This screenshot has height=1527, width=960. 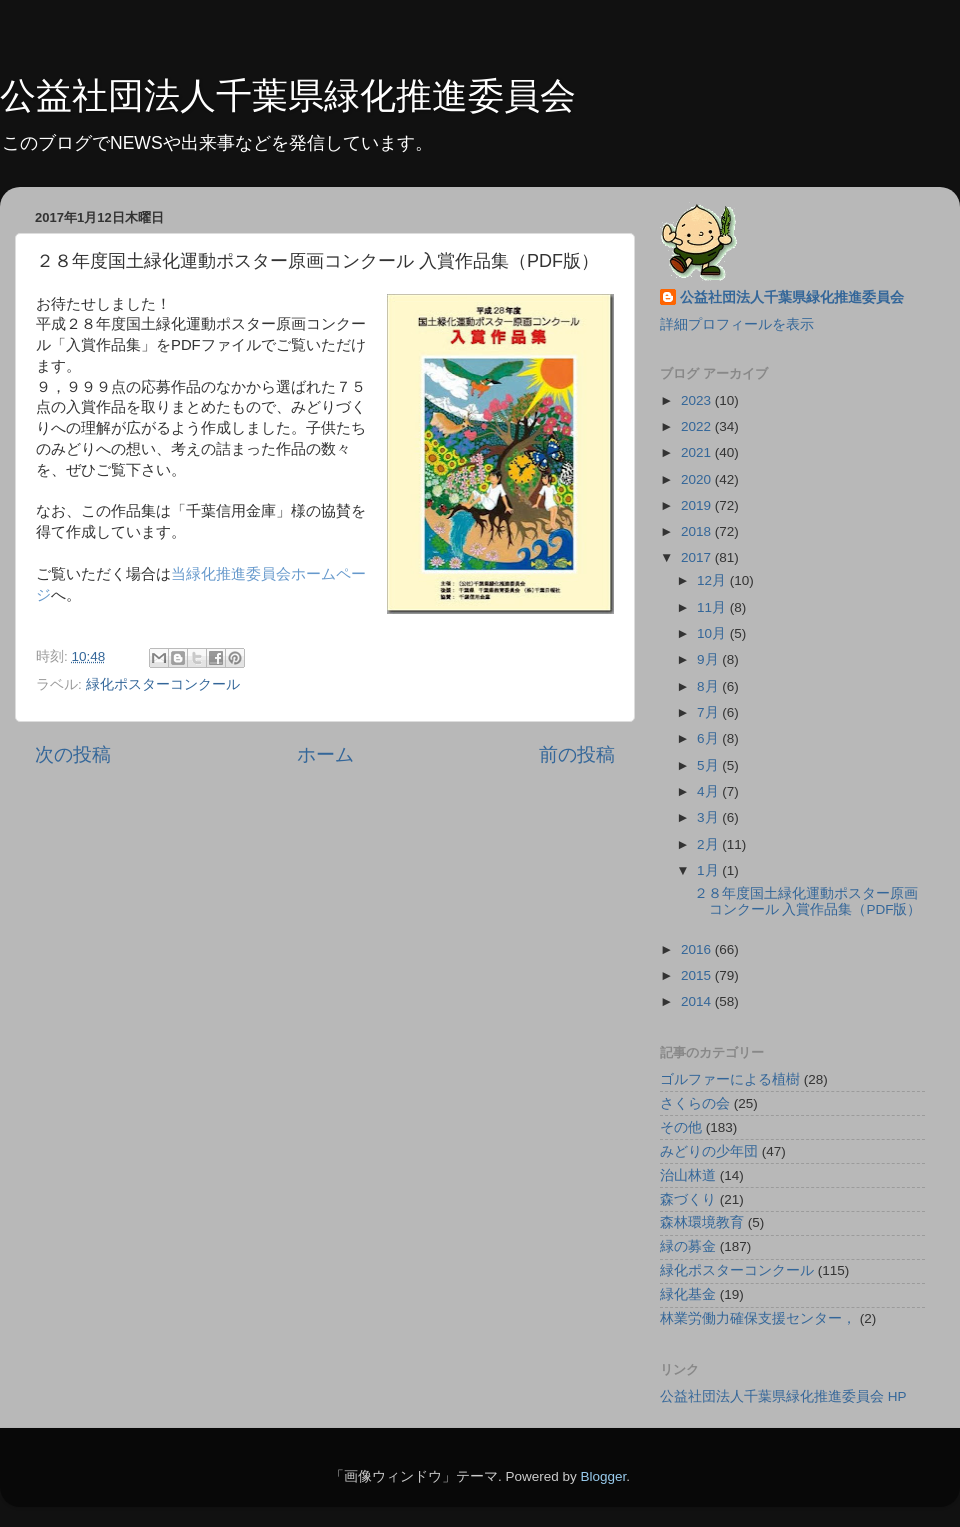 I want to click on 5月, so click(x=709, y=765).